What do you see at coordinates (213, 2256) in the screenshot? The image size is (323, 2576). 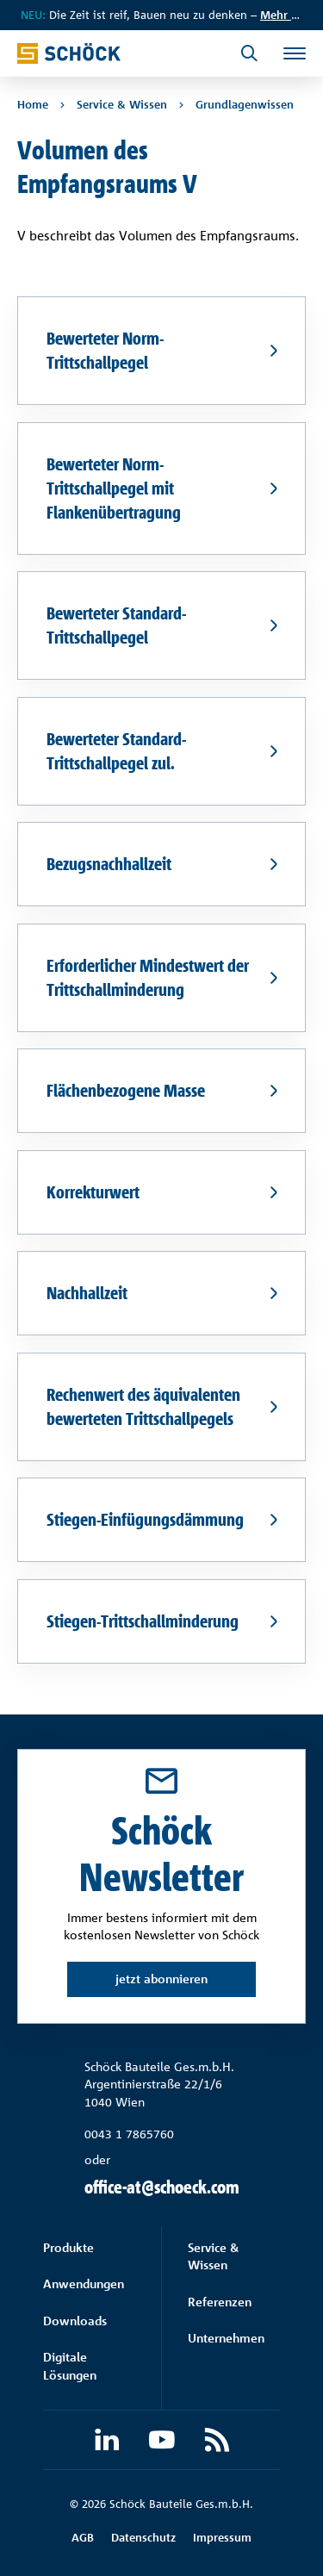 I see `Service & Wissen` at bounding box center [213, 2256].